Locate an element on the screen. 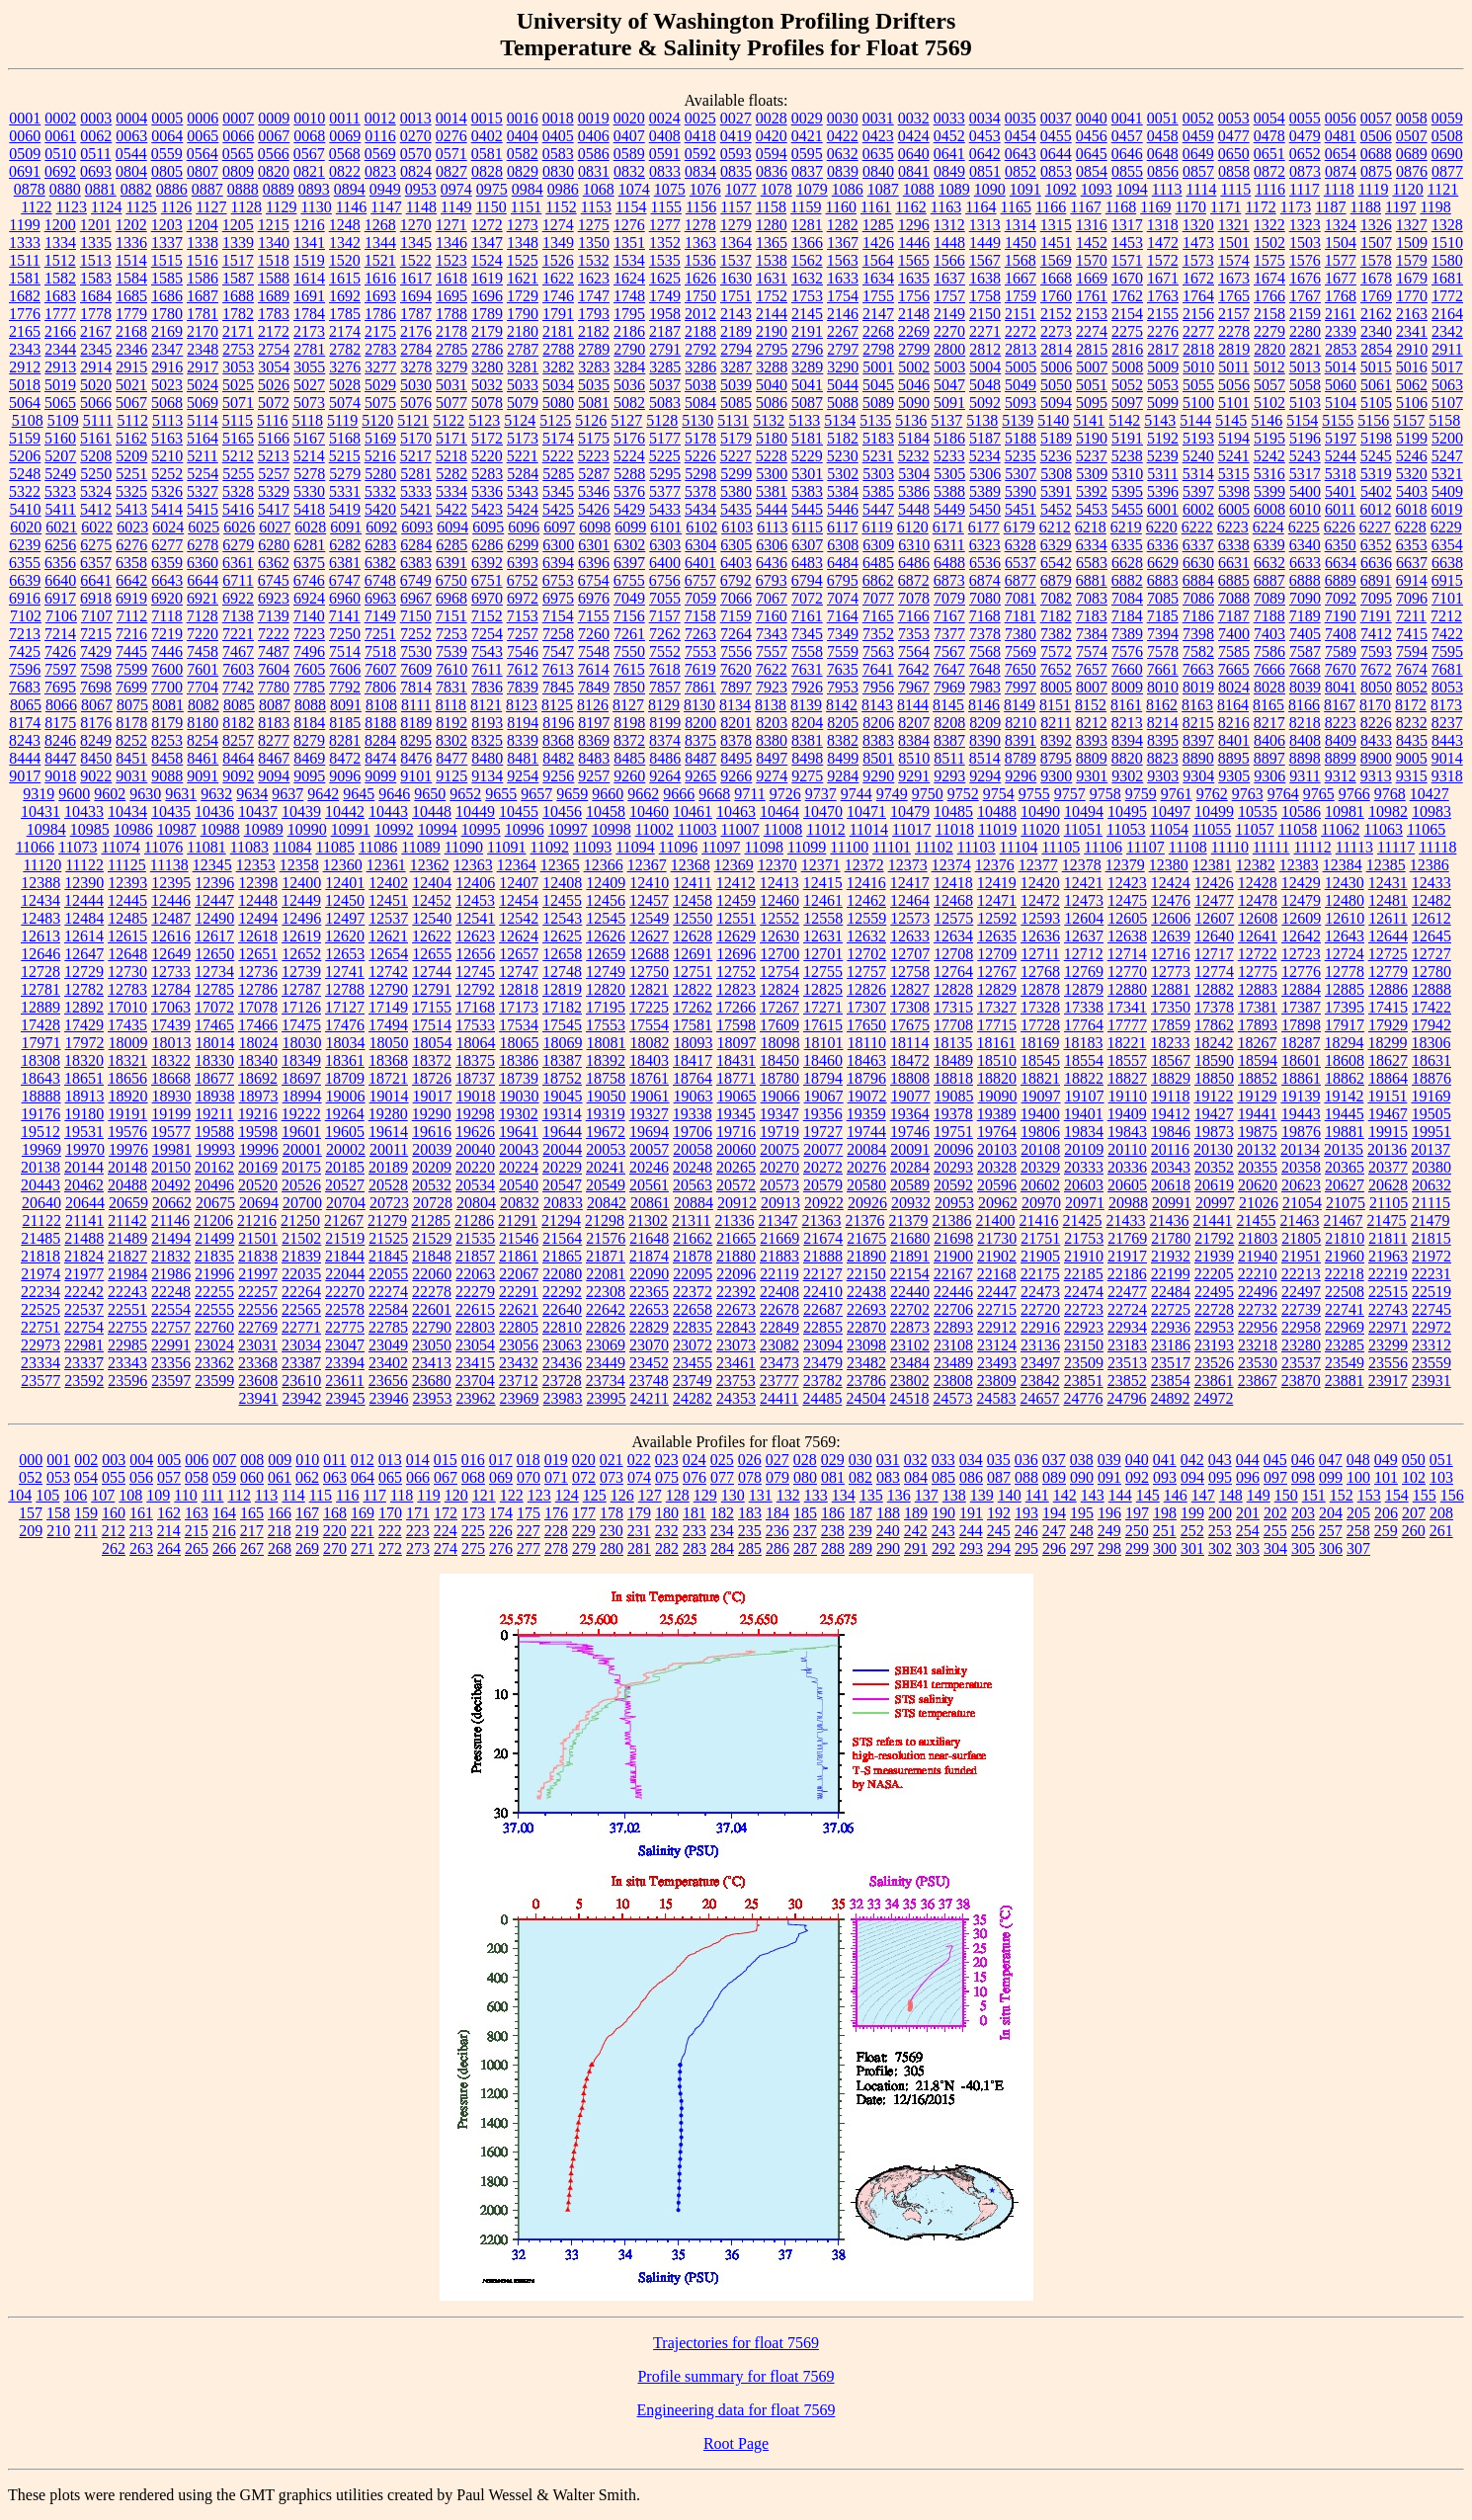 This screenshot has height=2520, width=1472. 1126 is located at coordinates (176, 207).